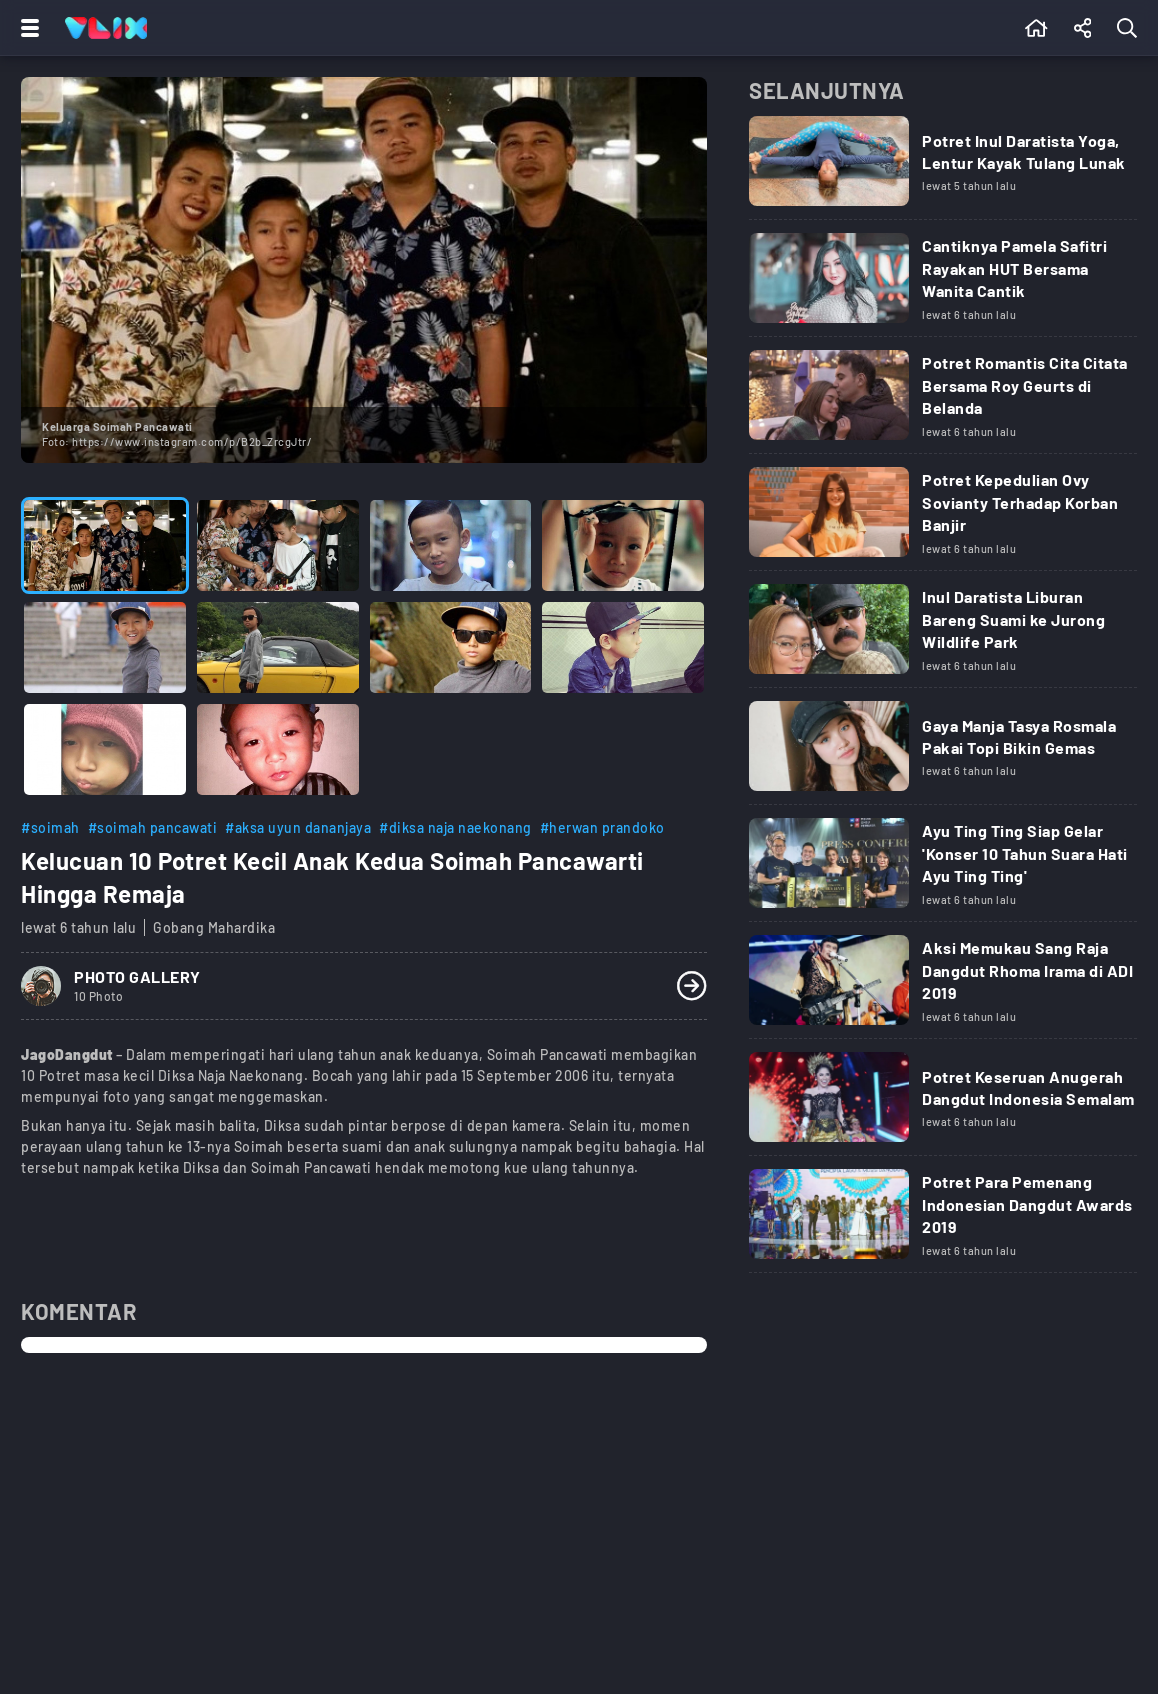 The height and width of the screenshot is (1694, 1158). What do you see at coordinates (298, 827) in the screenshot?
I see `#aksa uyun dananjaya` at bounding box center [298, 827].